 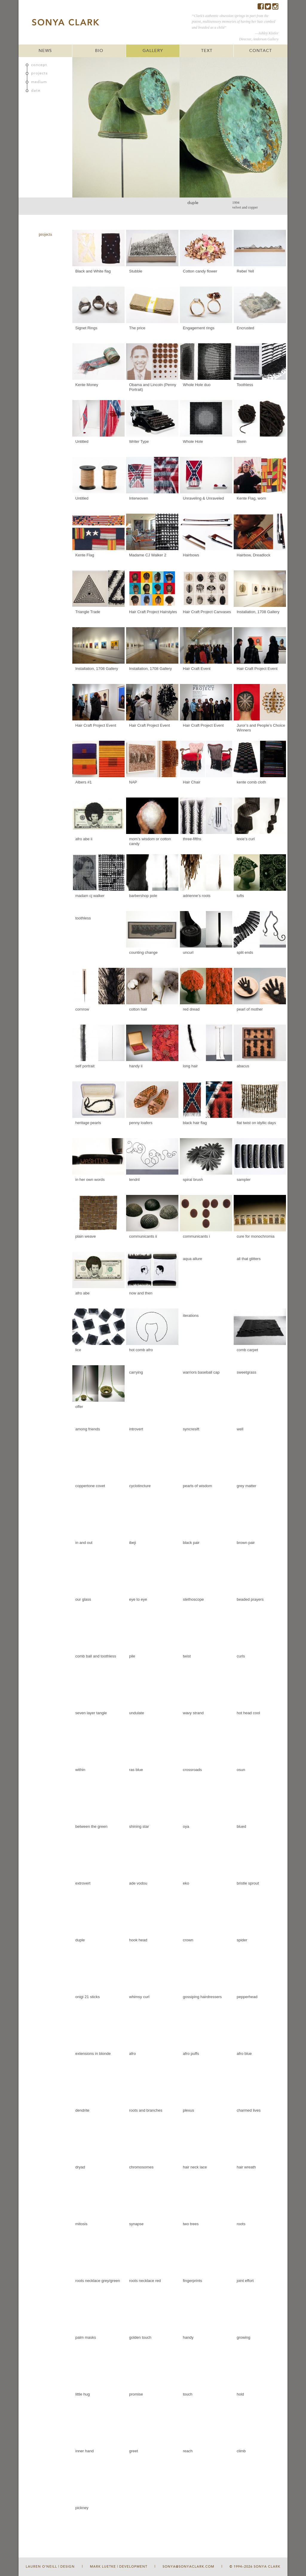 What do you see at coordinates (118, 2567) in the screenshot?
I see `Mark Luetke | Development` at bounding box center [118, 2567].